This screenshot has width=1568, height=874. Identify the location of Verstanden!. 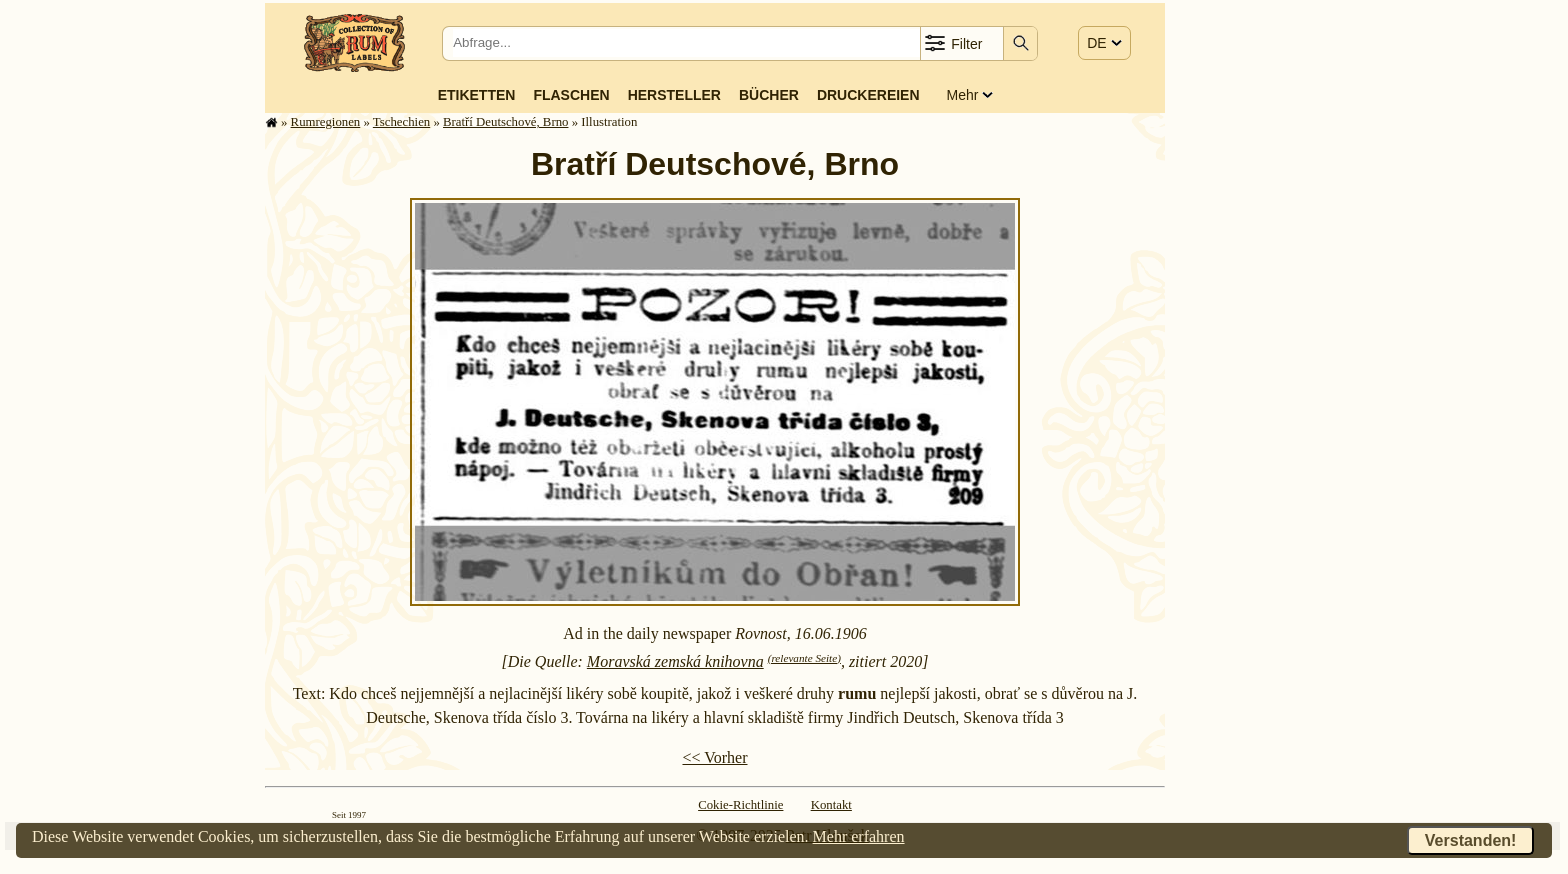
(1471, 840).